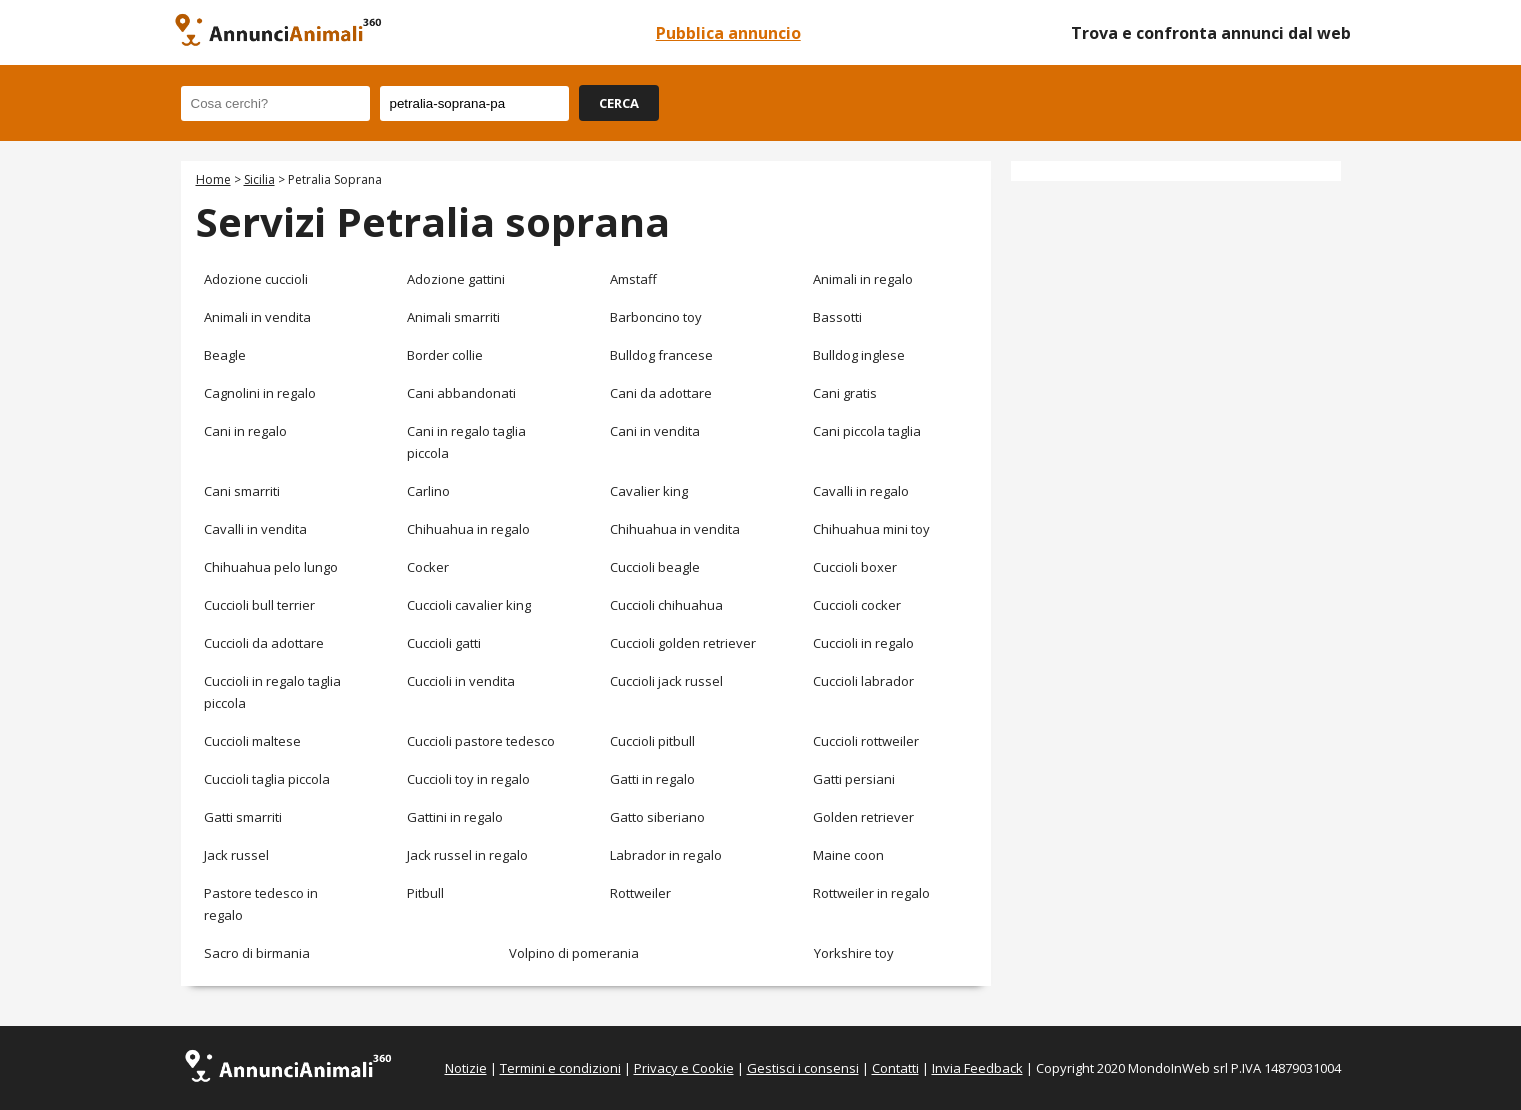 This screenshot has height=1110, width=1521. I want to click on Cani abbandonati, so click(461, 393).